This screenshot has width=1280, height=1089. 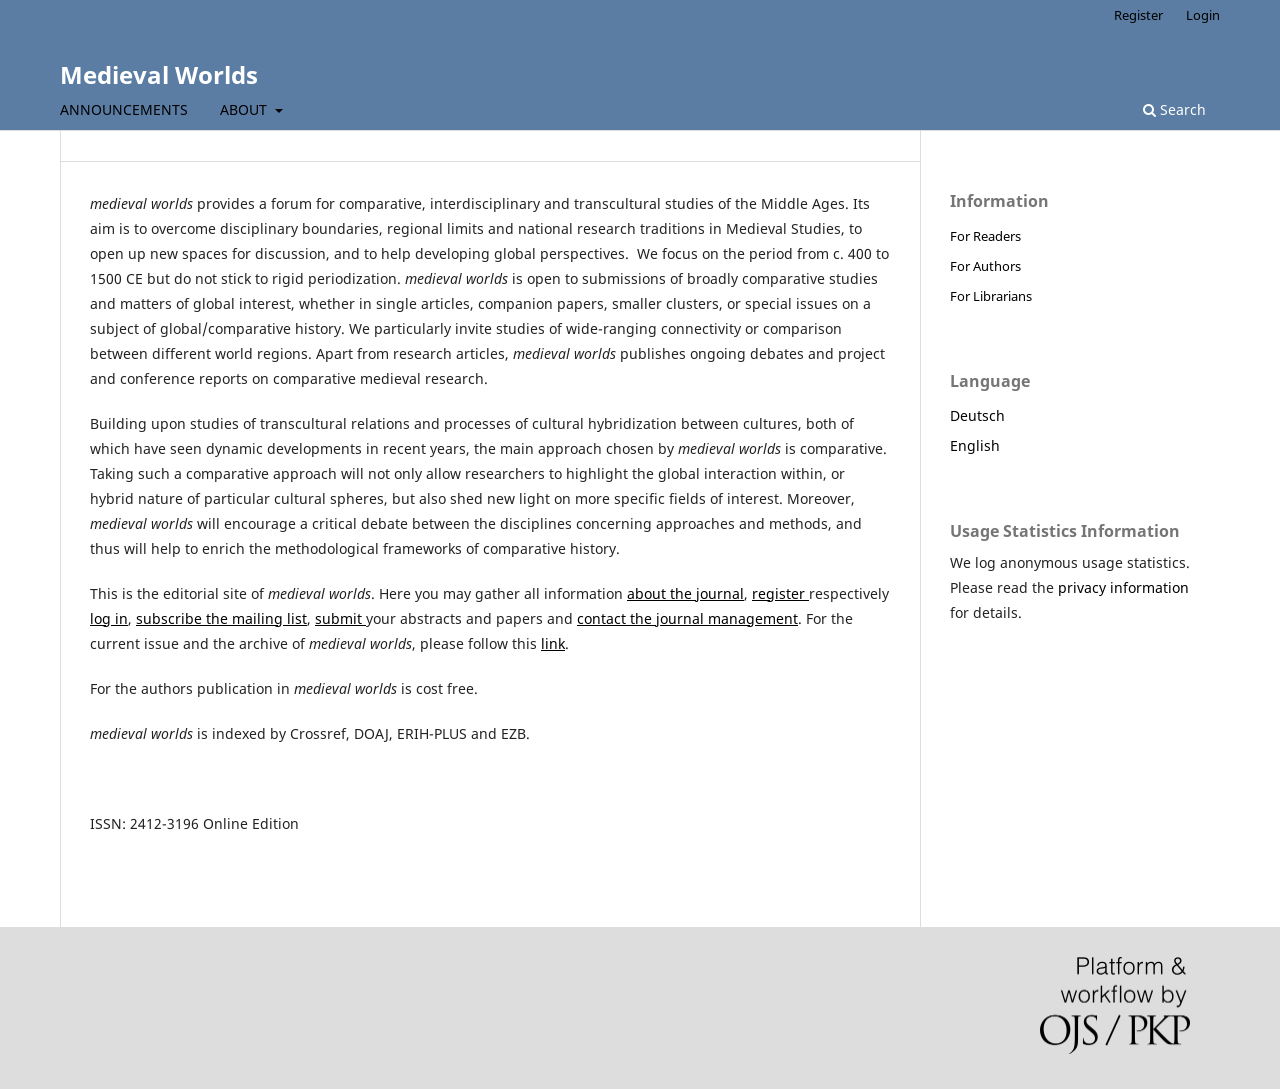 I want to click on About, so click(x=245, y=109).